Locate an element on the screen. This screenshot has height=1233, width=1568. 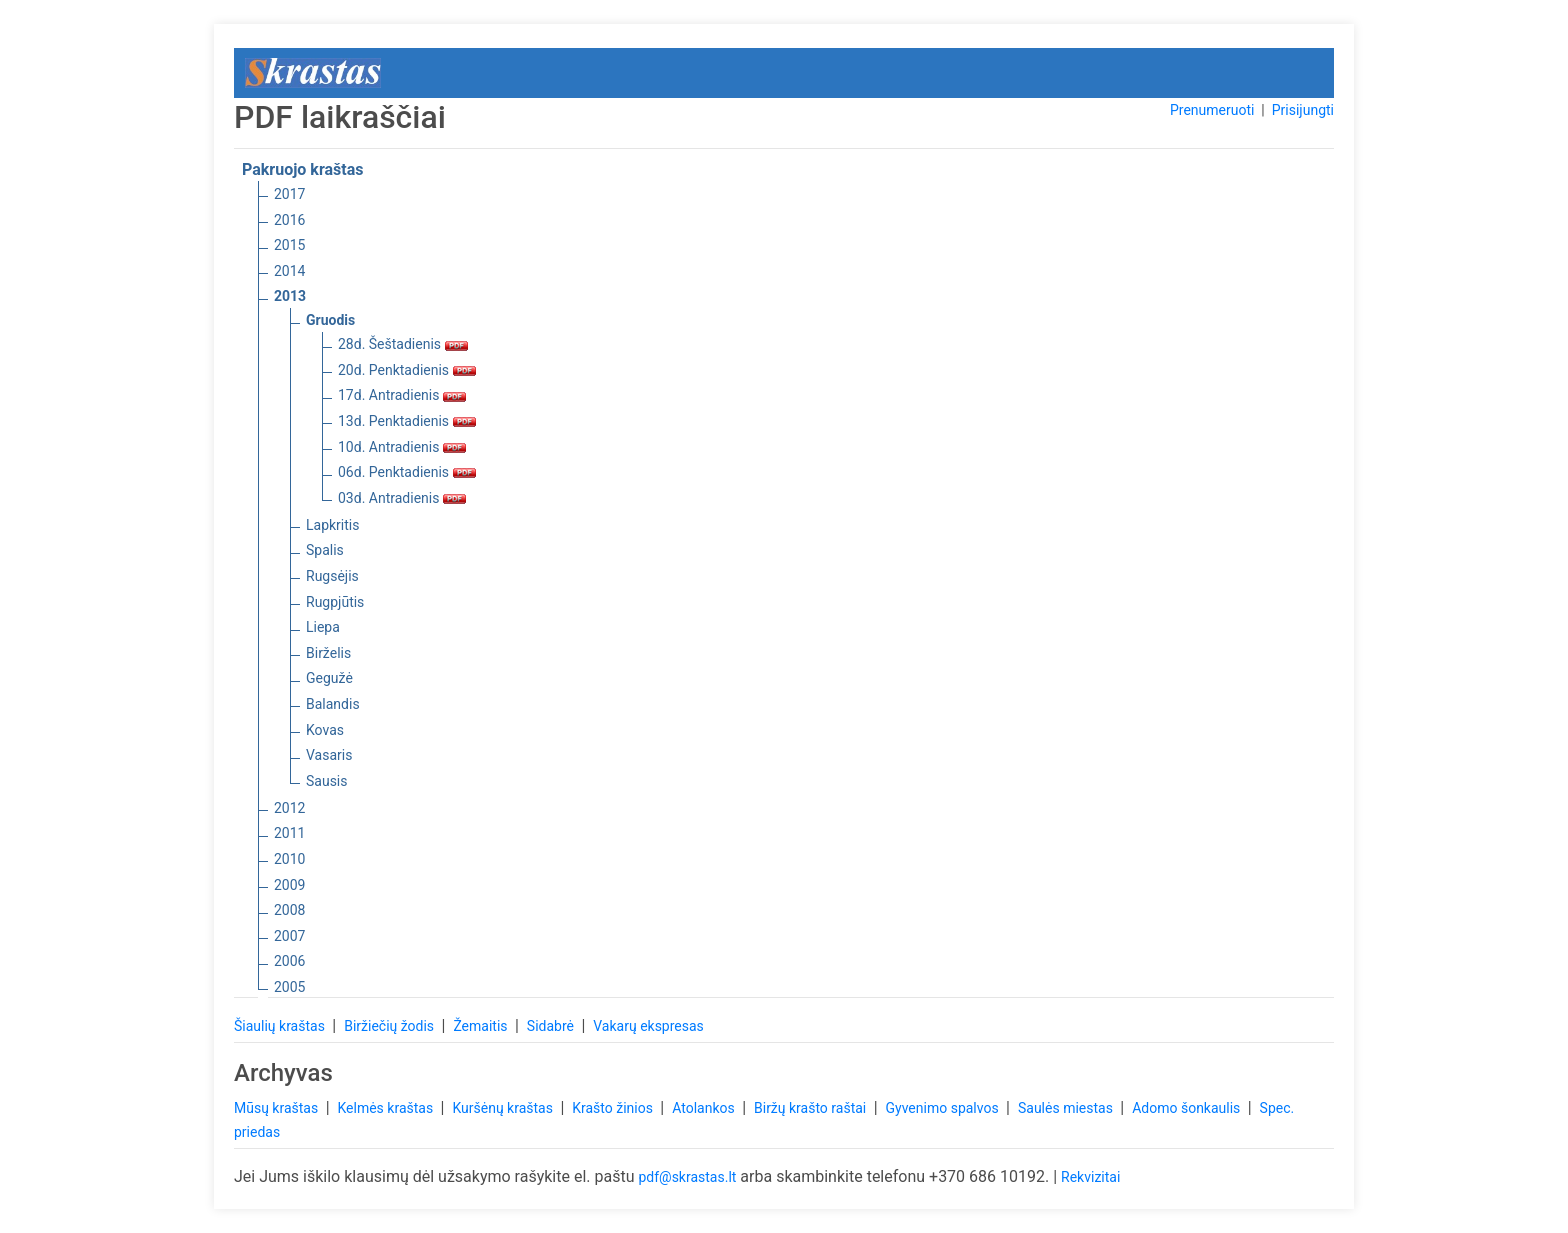
2010 is located at coordinates (289, 859).